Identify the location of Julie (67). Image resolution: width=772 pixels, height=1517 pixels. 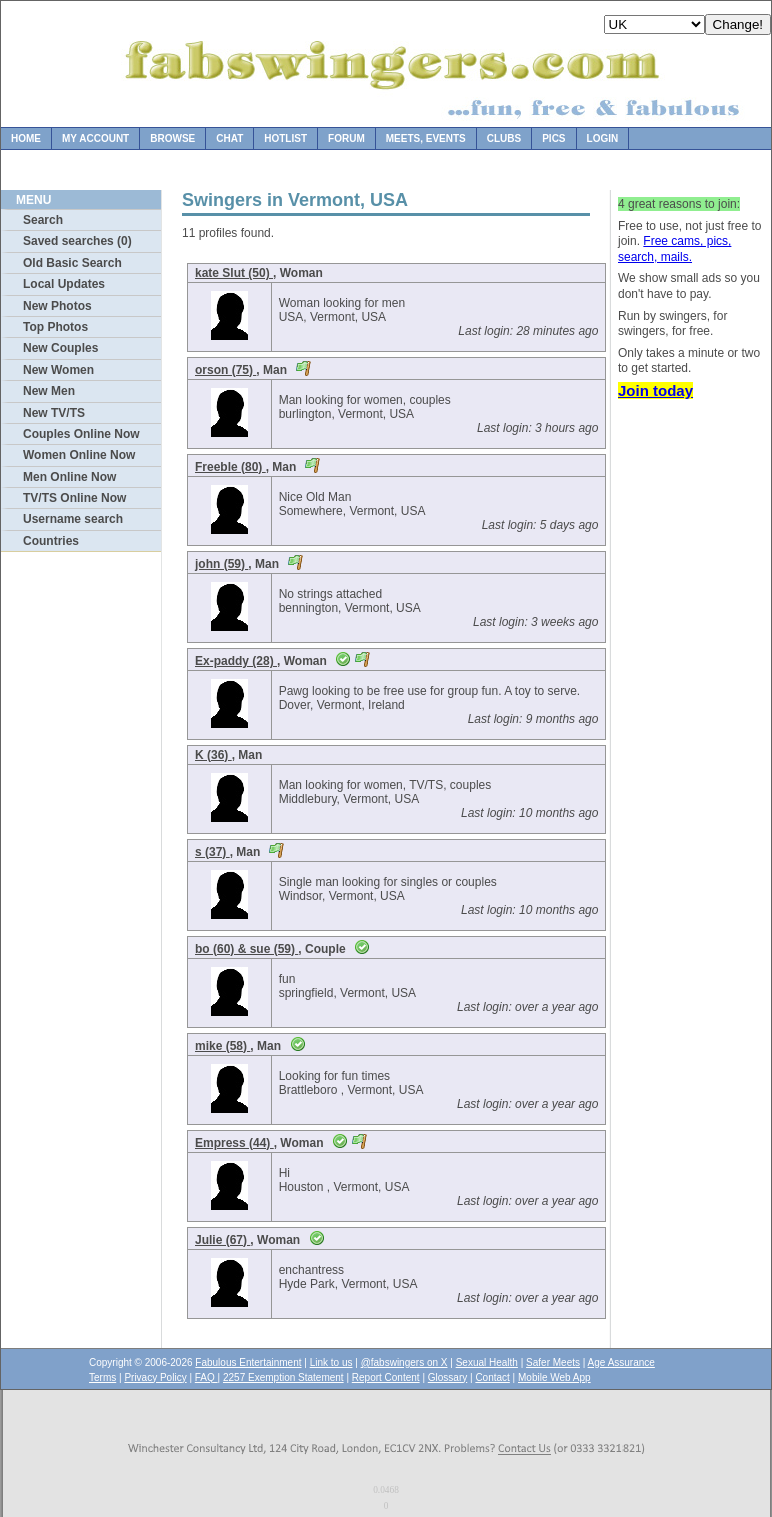
(222, 1240).